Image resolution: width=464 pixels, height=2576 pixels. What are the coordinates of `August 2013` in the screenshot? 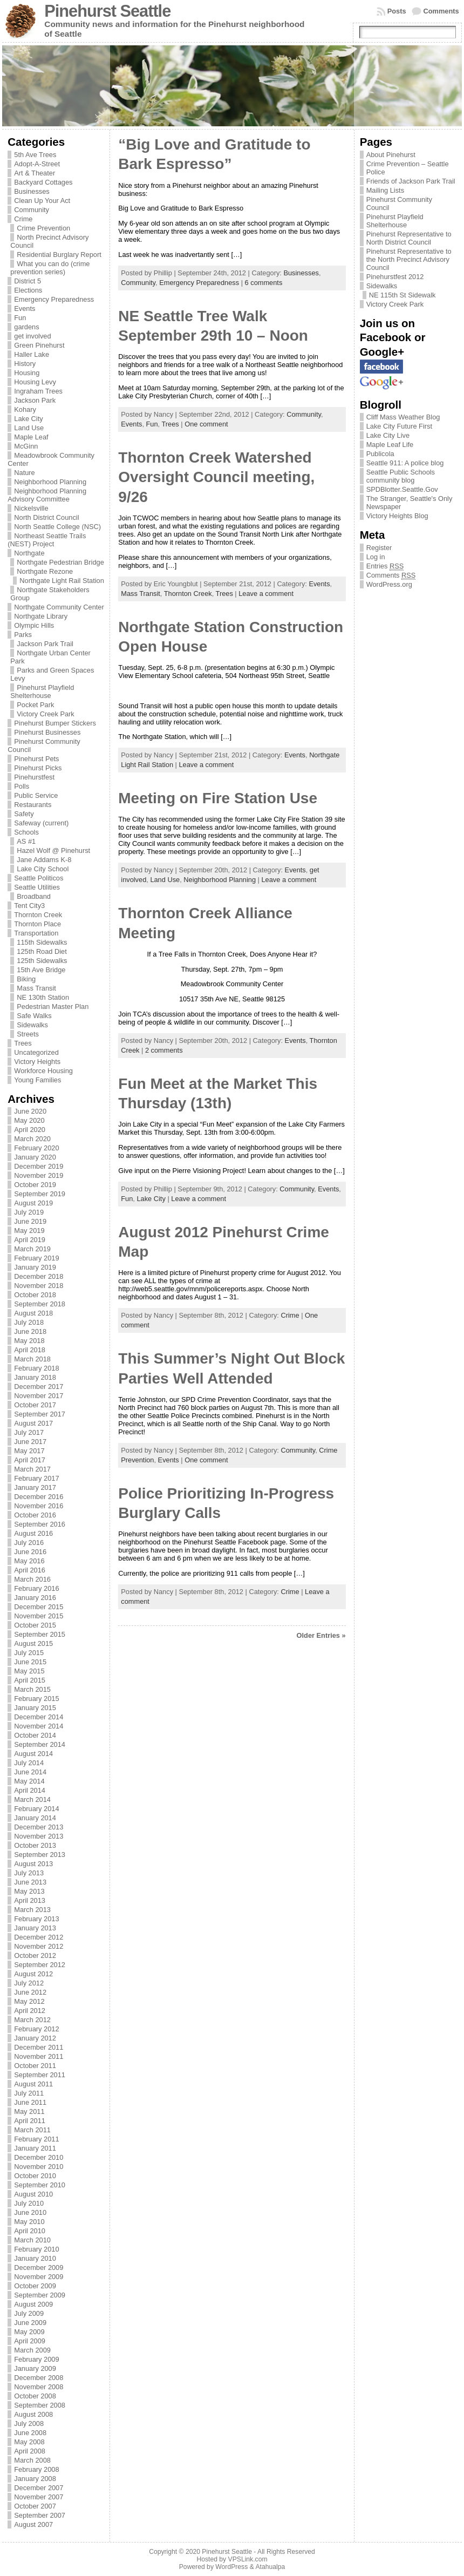 It's located at (33, 1864).